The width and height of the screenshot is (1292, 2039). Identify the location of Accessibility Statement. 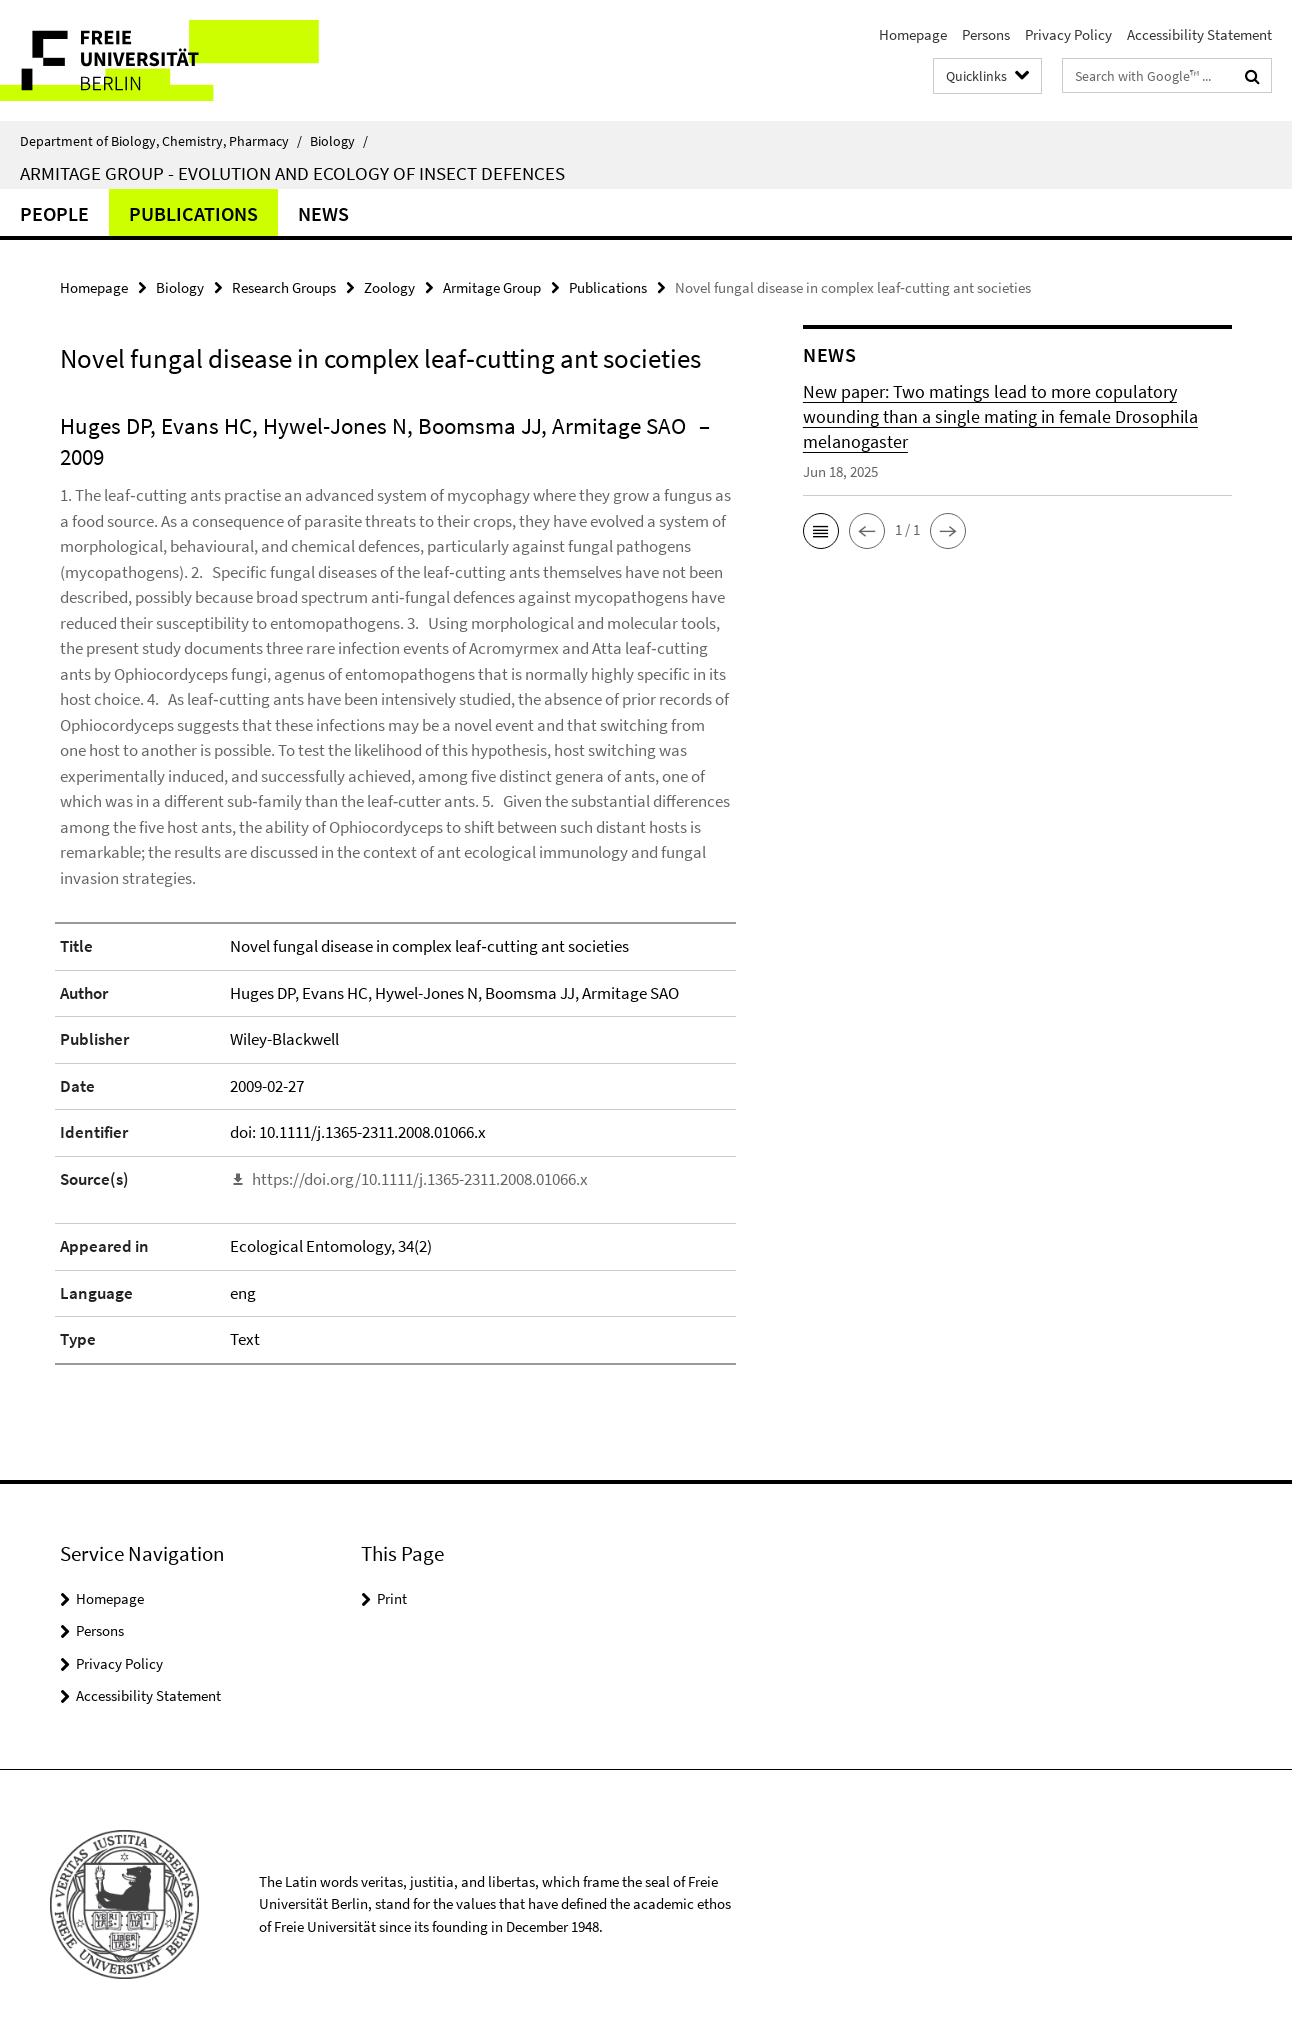
(1199, 34).